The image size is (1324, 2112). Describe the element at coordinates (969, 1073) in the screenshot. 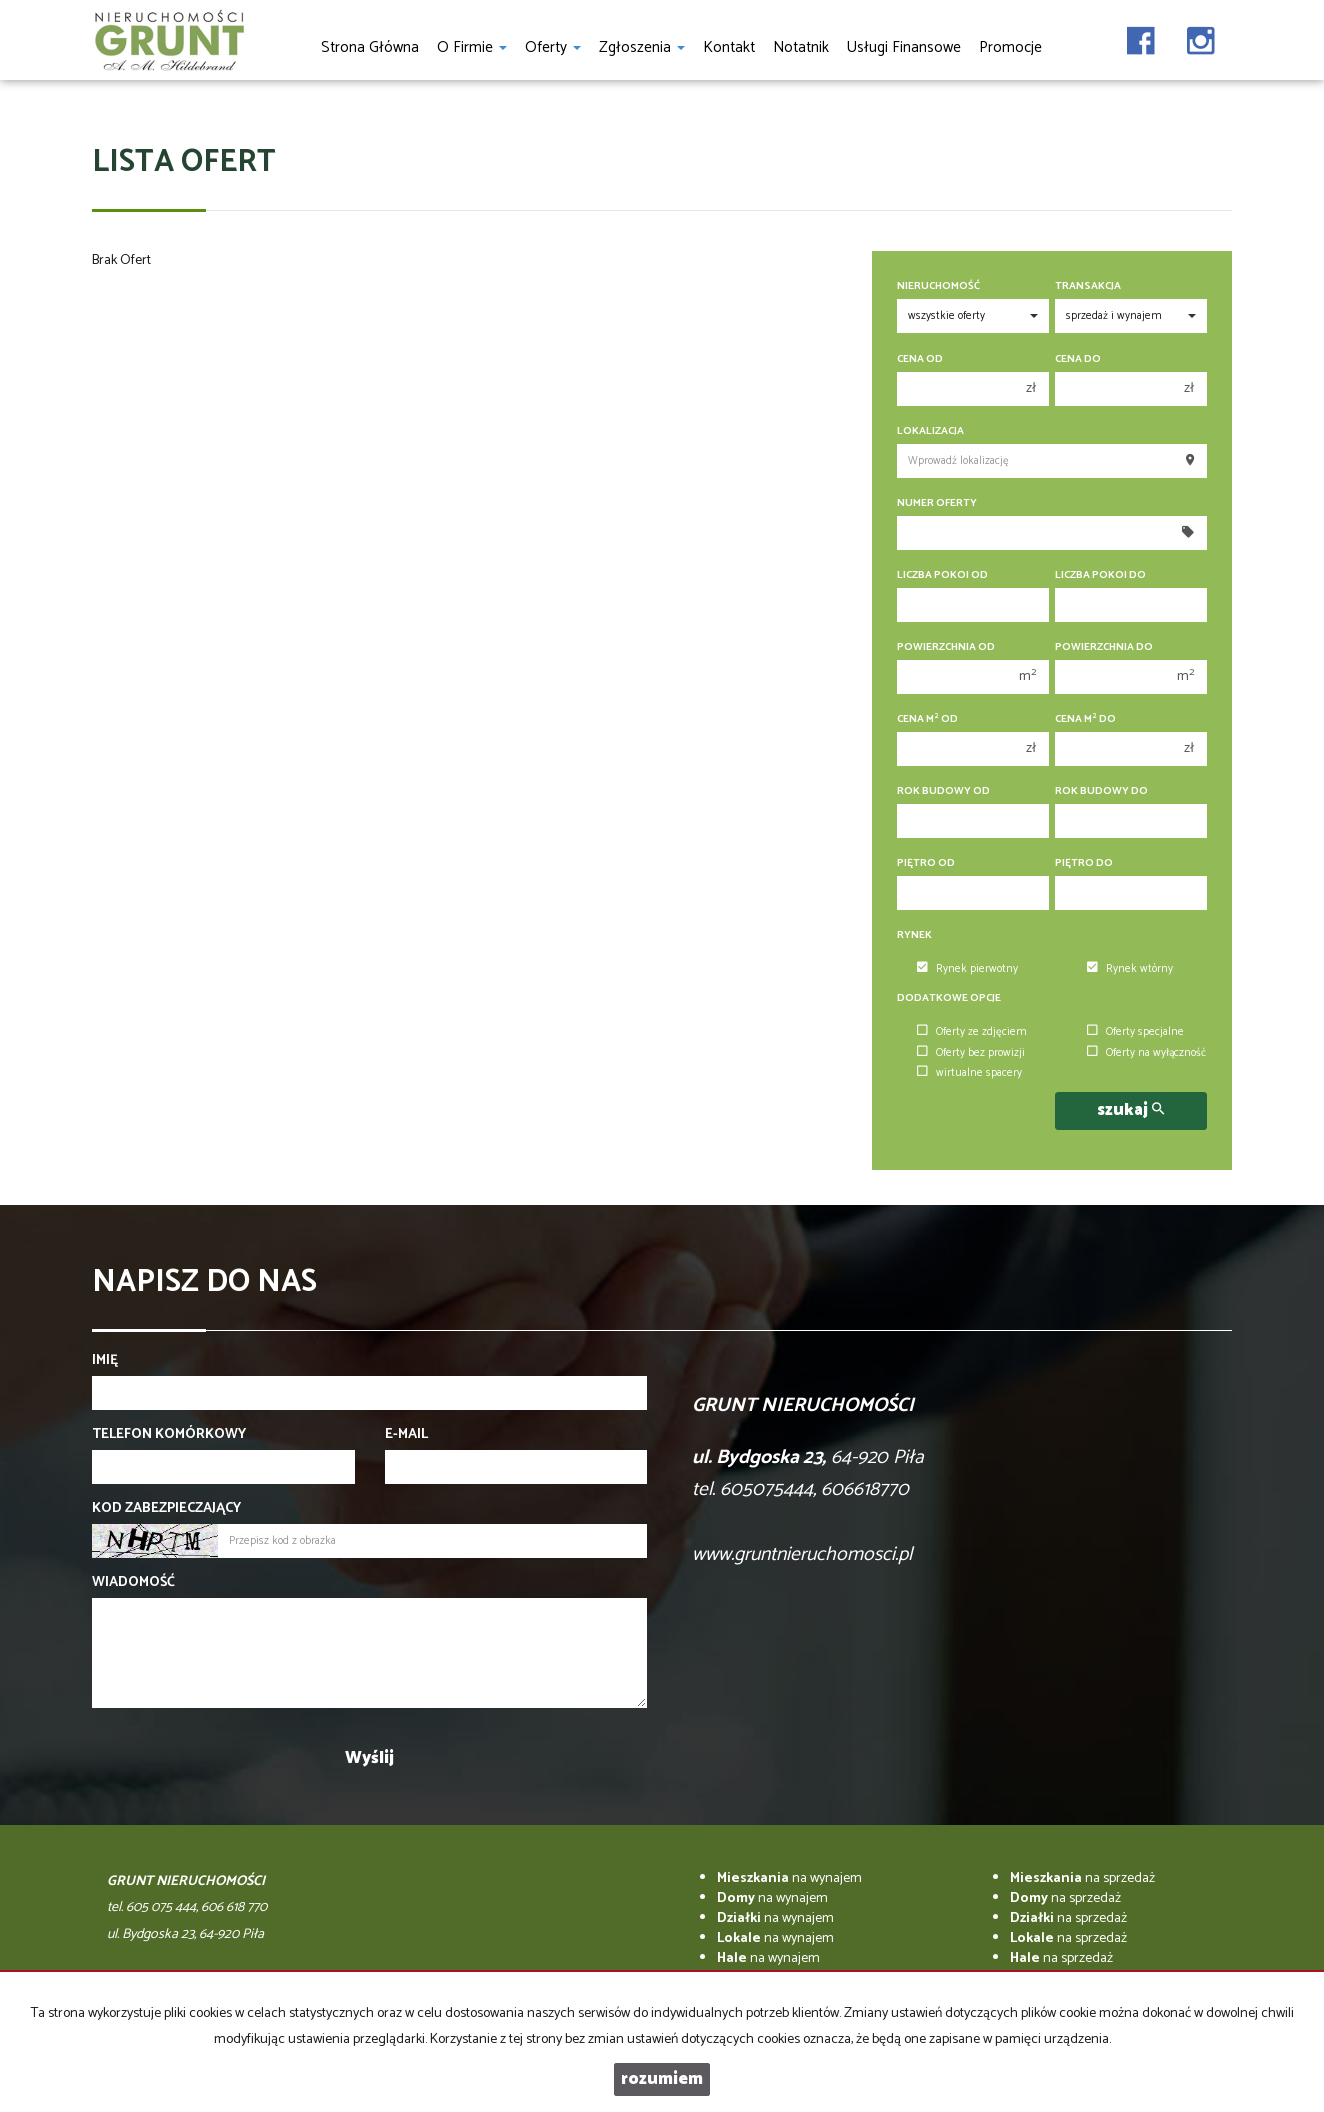

I see `wirtualne spacery` at that location.